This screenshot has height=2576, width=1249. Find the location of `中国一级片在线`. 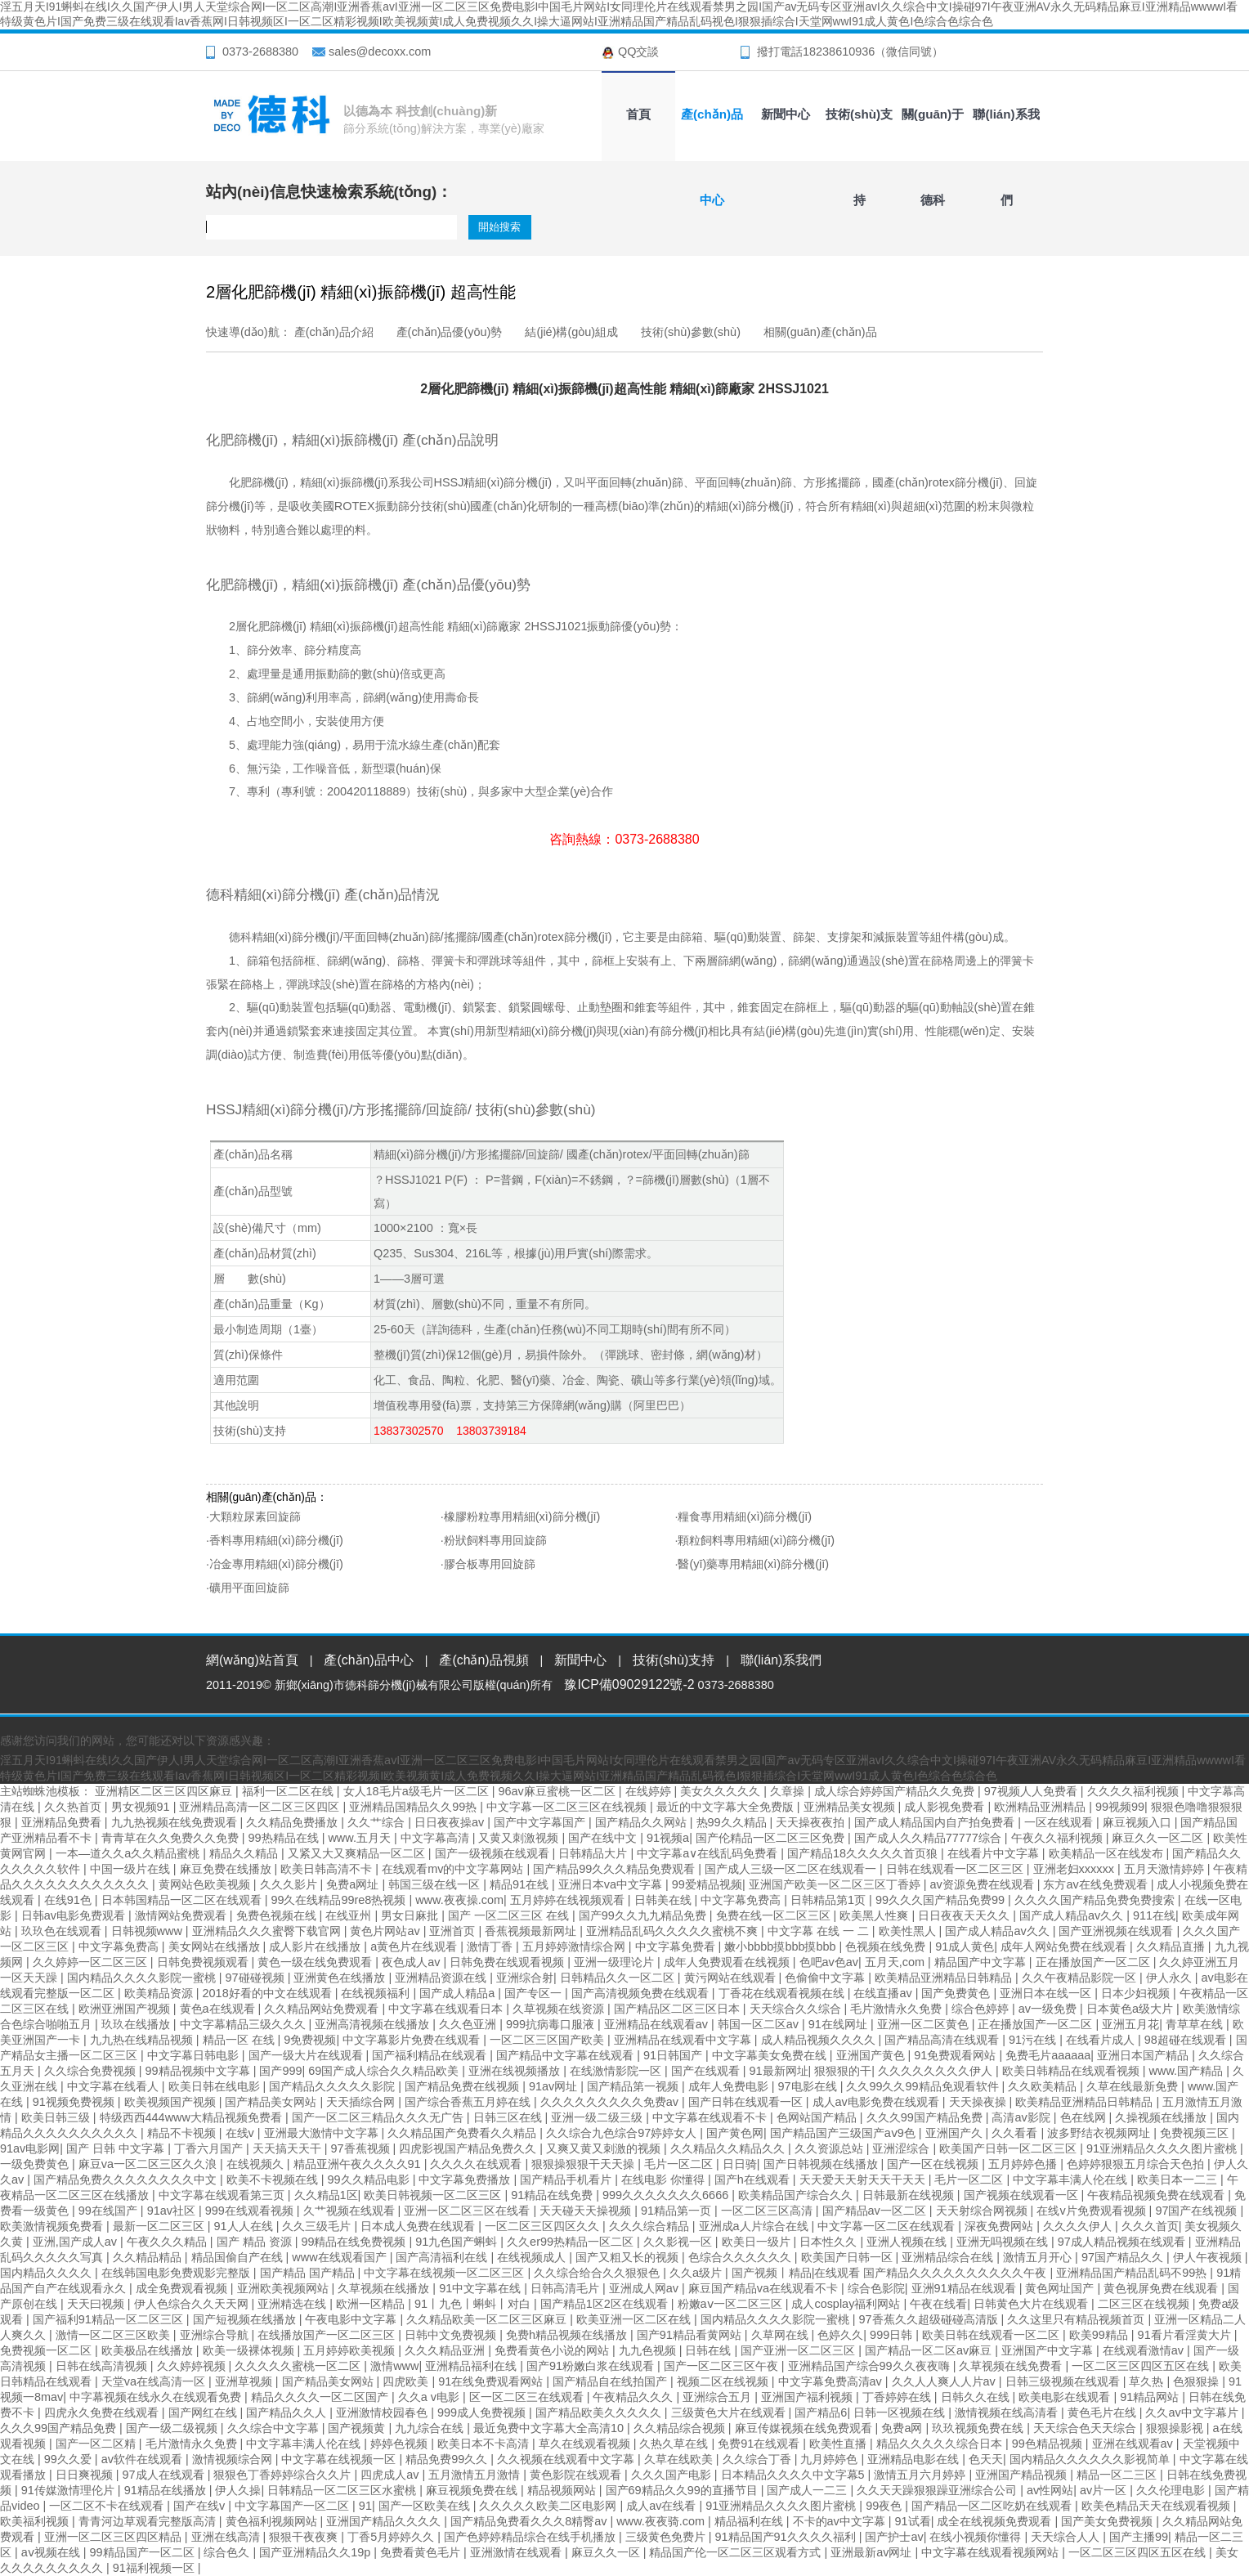

中国一级片在线 is located at coordinates (131, 1868).